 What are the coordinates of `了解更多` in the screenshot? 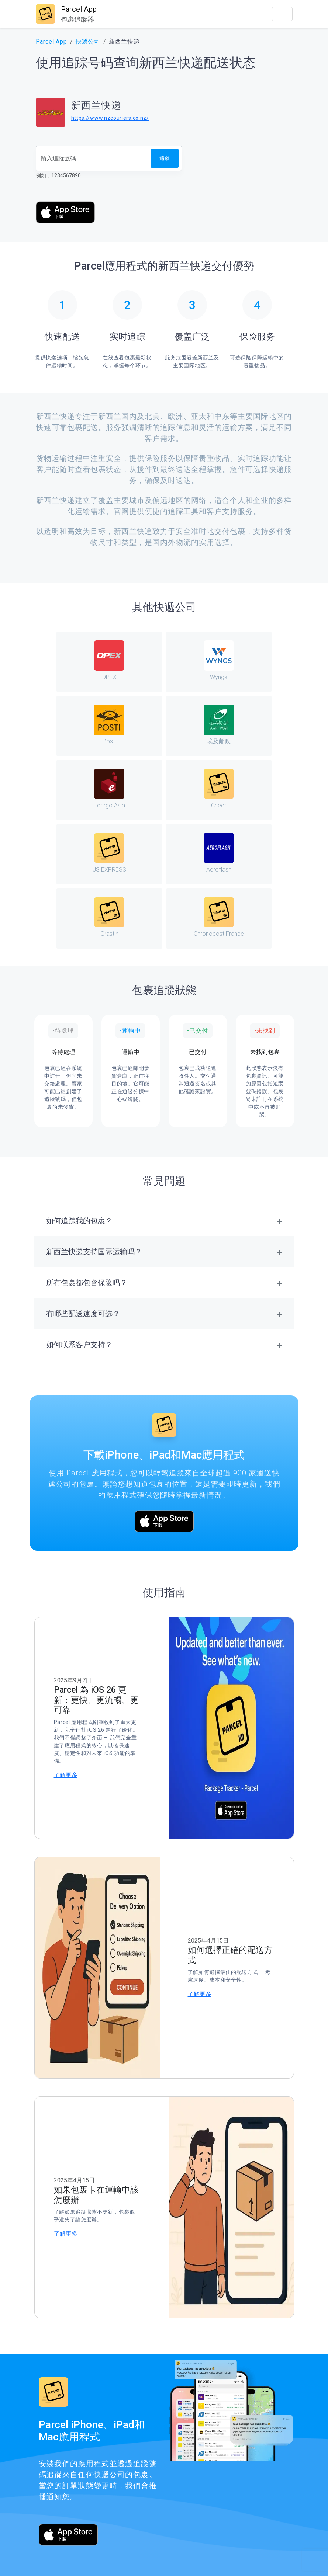 It's located at (65, 1775).